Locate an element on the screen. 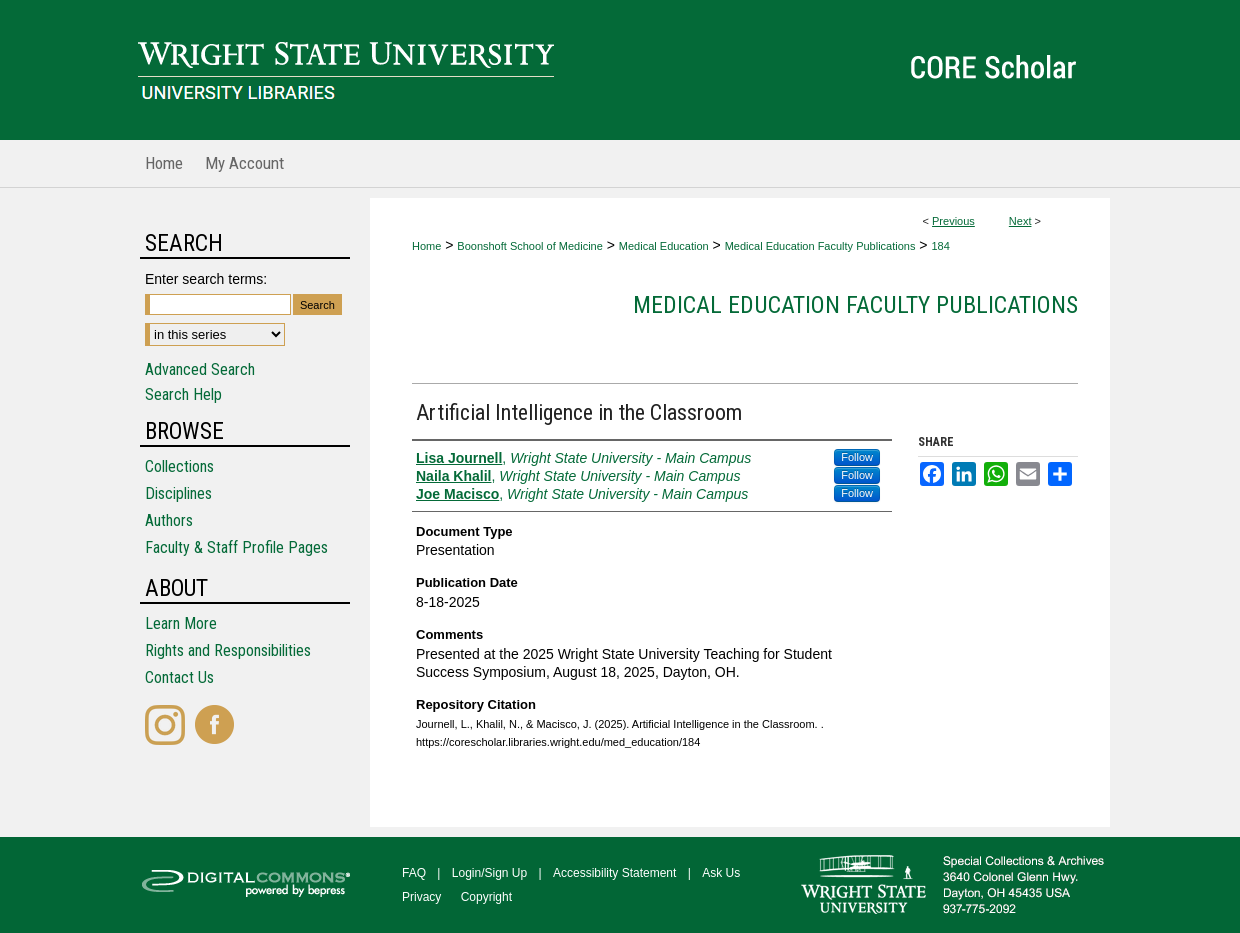 The width and height of the screenshot is (1240, 933). Contact Us is located at coordinates (179, 677).